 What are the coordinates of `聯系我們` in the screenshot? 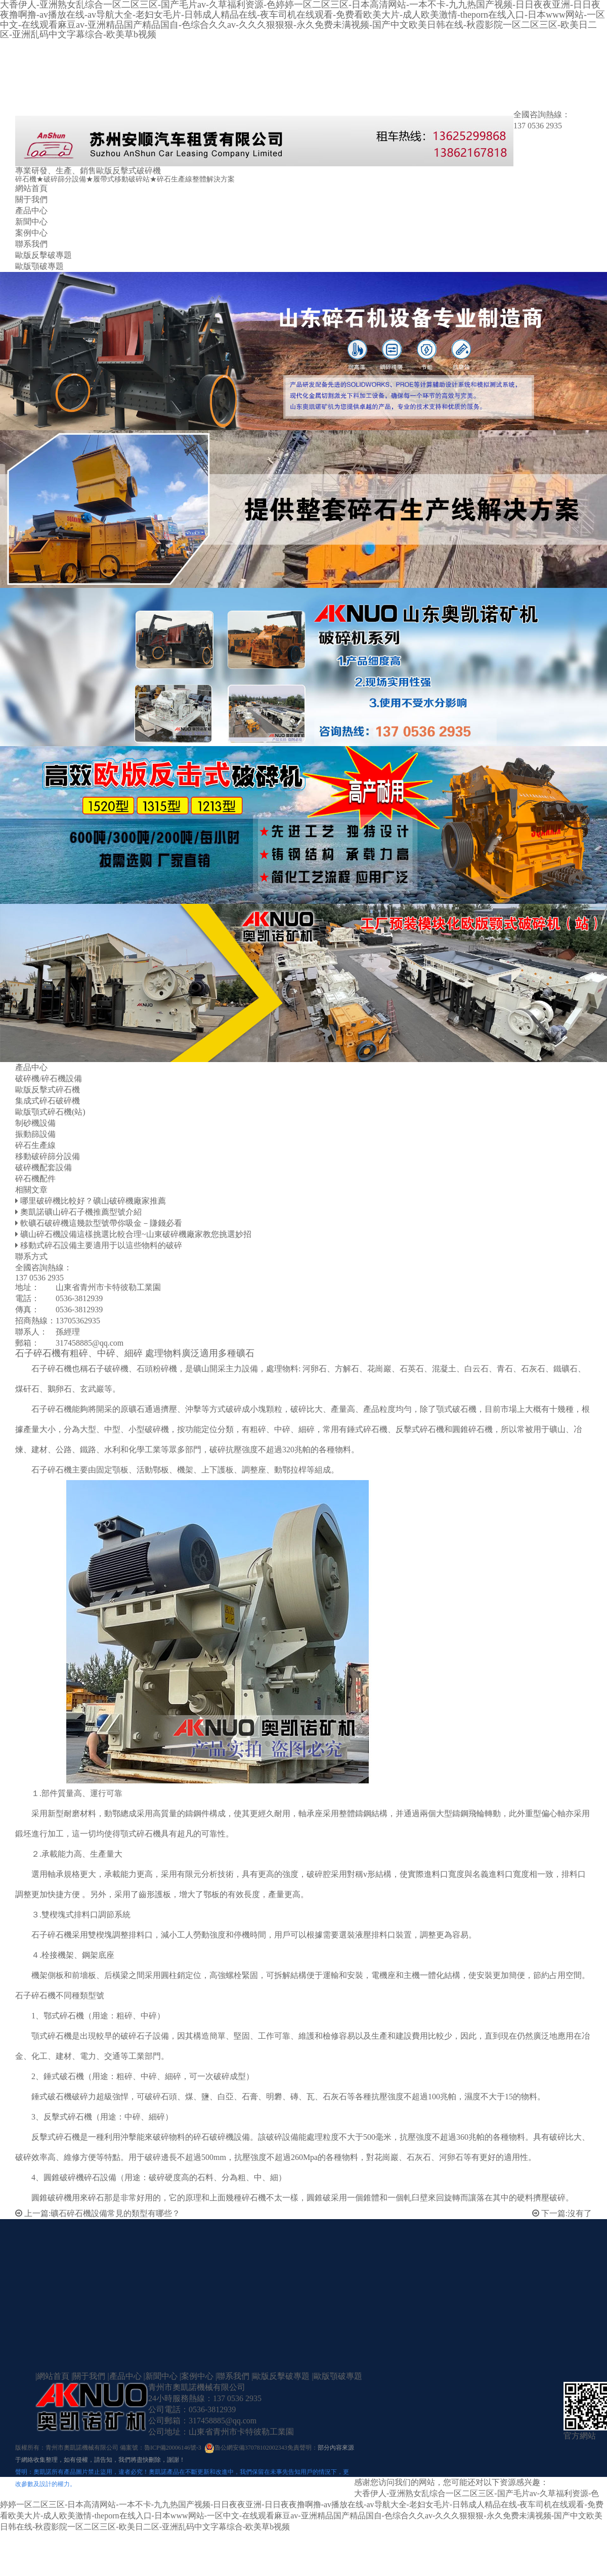 It's located at (31, 244).